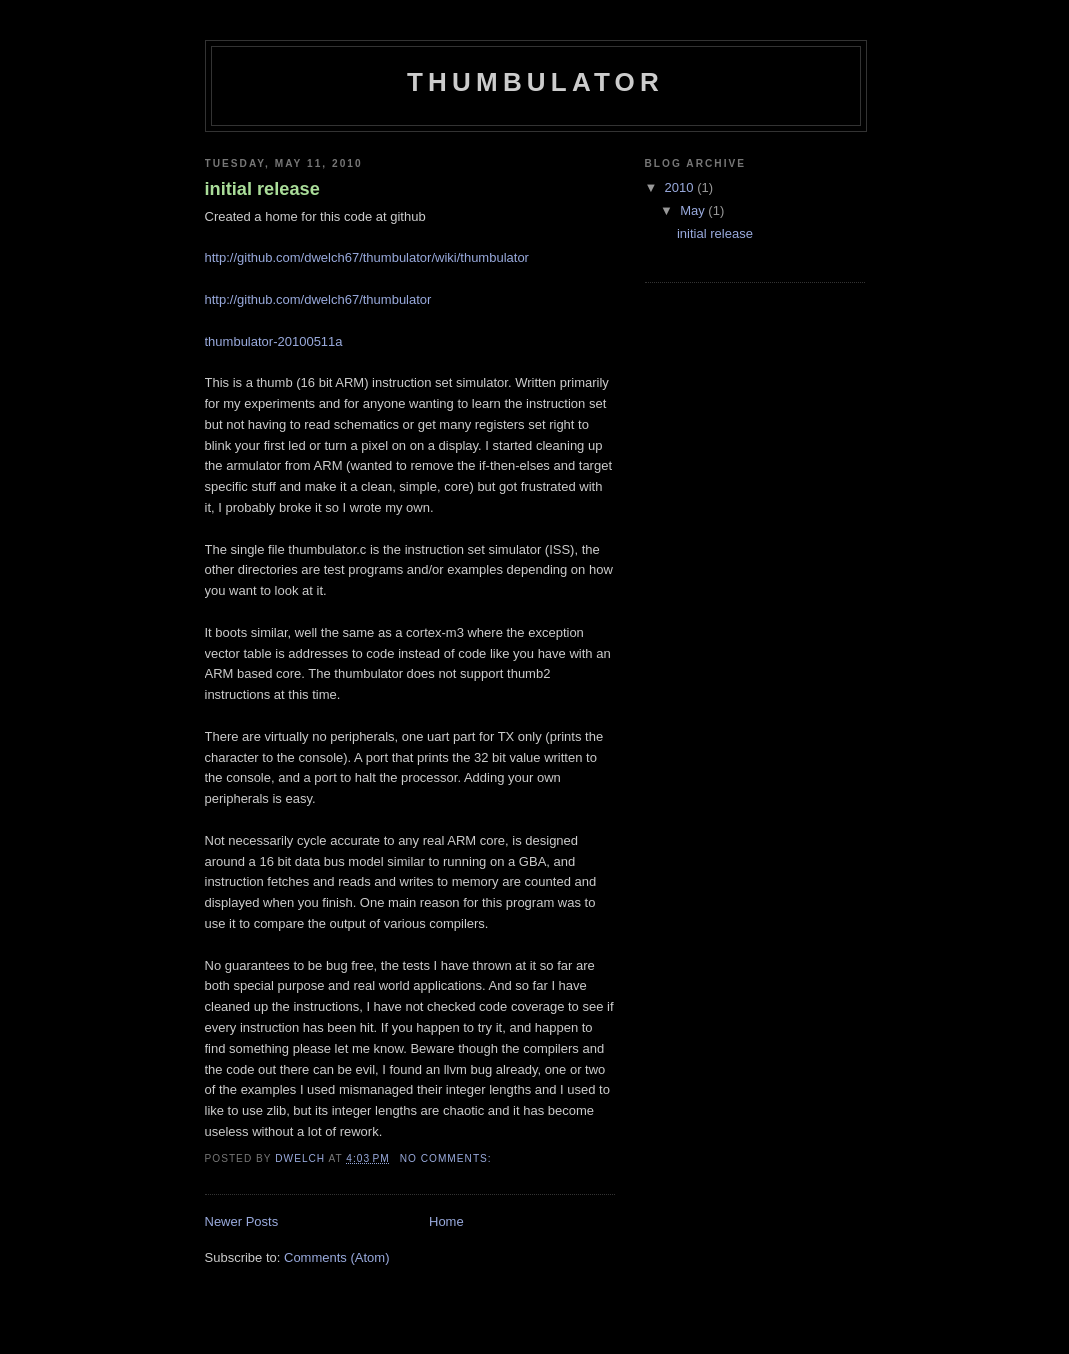 The height and width of the screenshot is (1354, 1069). What do you see at coordinates (242, 1221) in the screenshot?
I see `Newer Posts` at bounding box center [242, 1221].